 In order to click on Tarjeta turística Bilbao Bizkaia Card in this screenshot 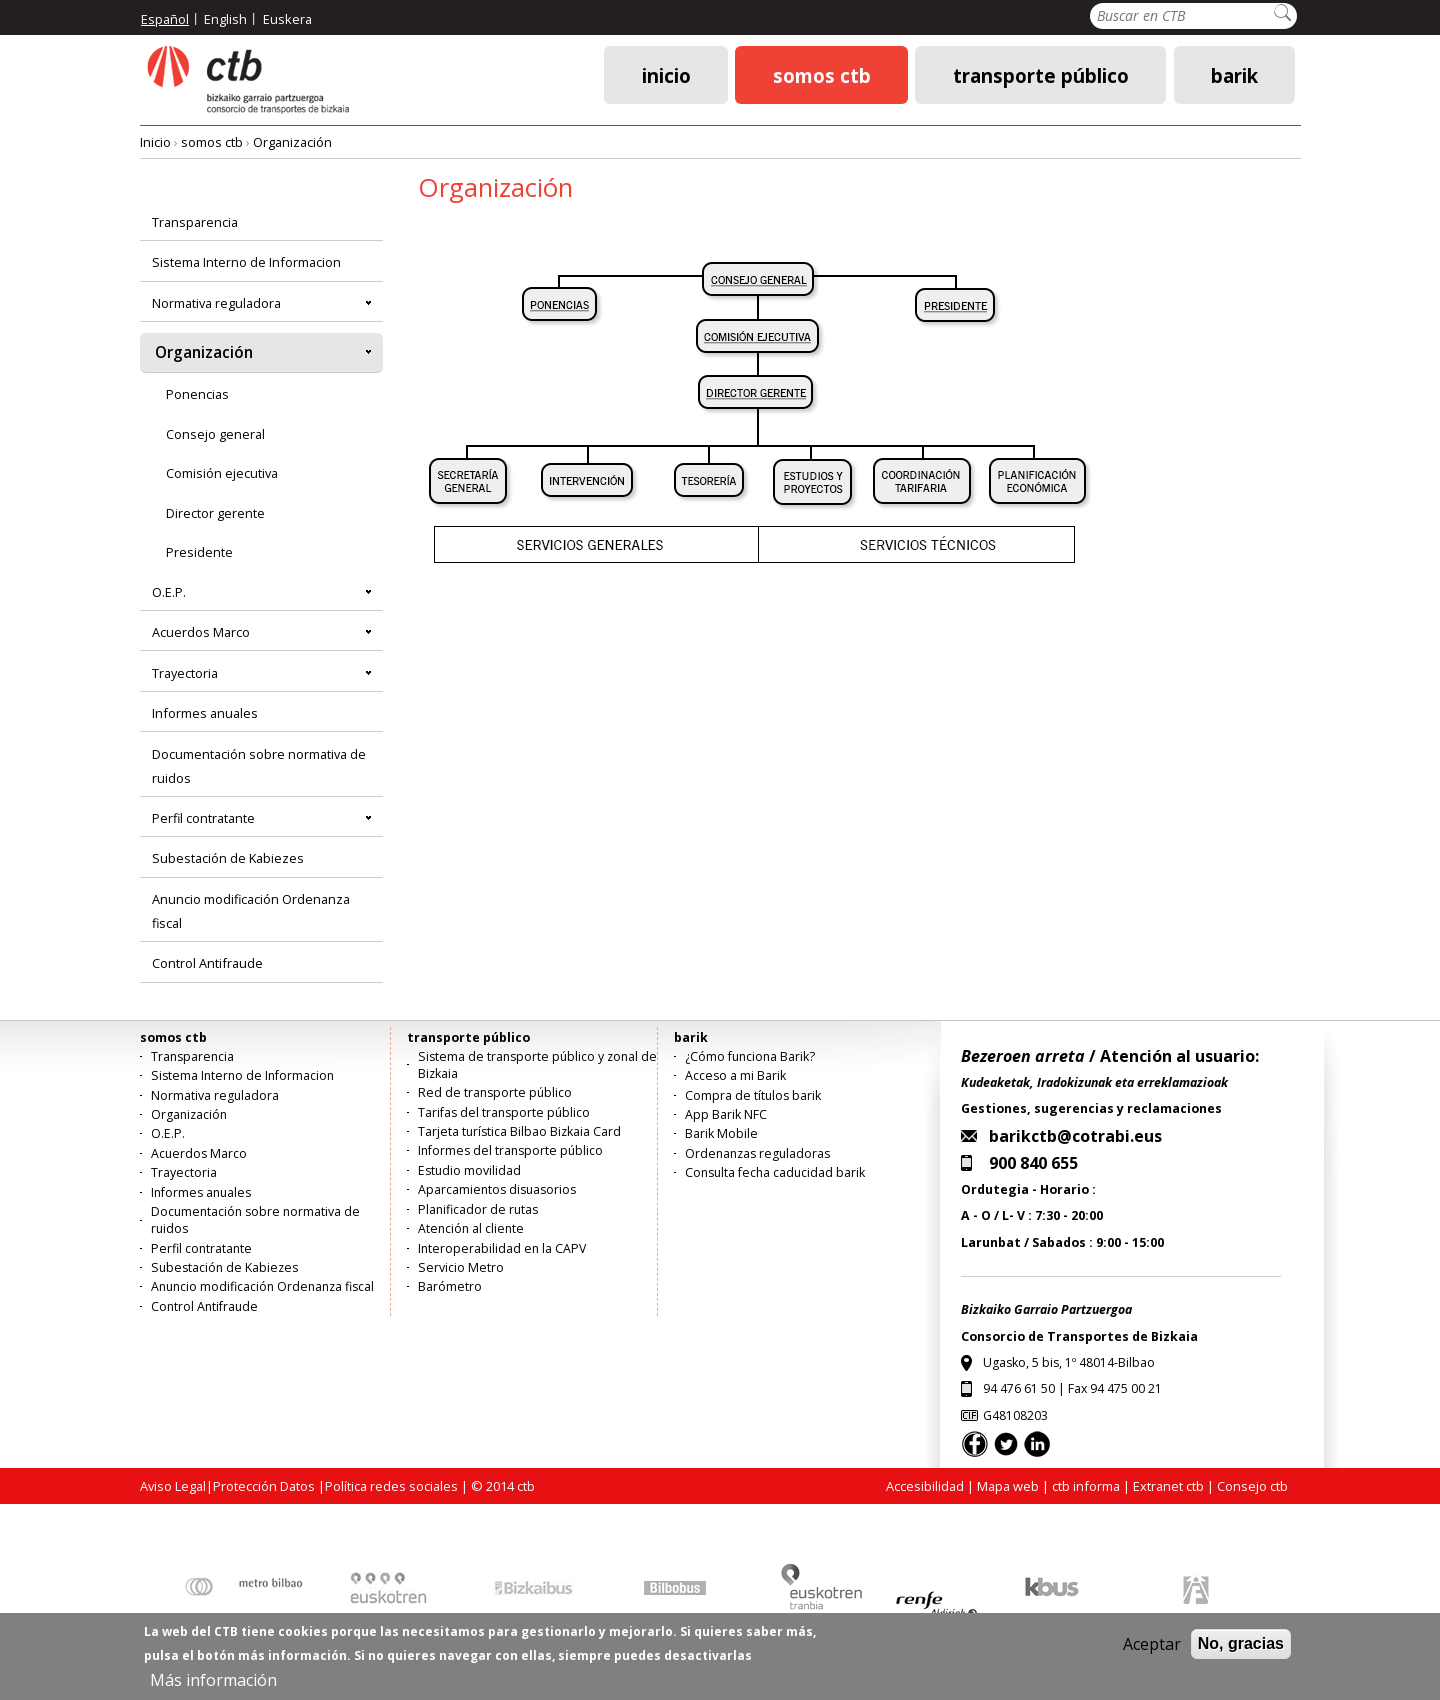, I will do `click(519, 1131)`.